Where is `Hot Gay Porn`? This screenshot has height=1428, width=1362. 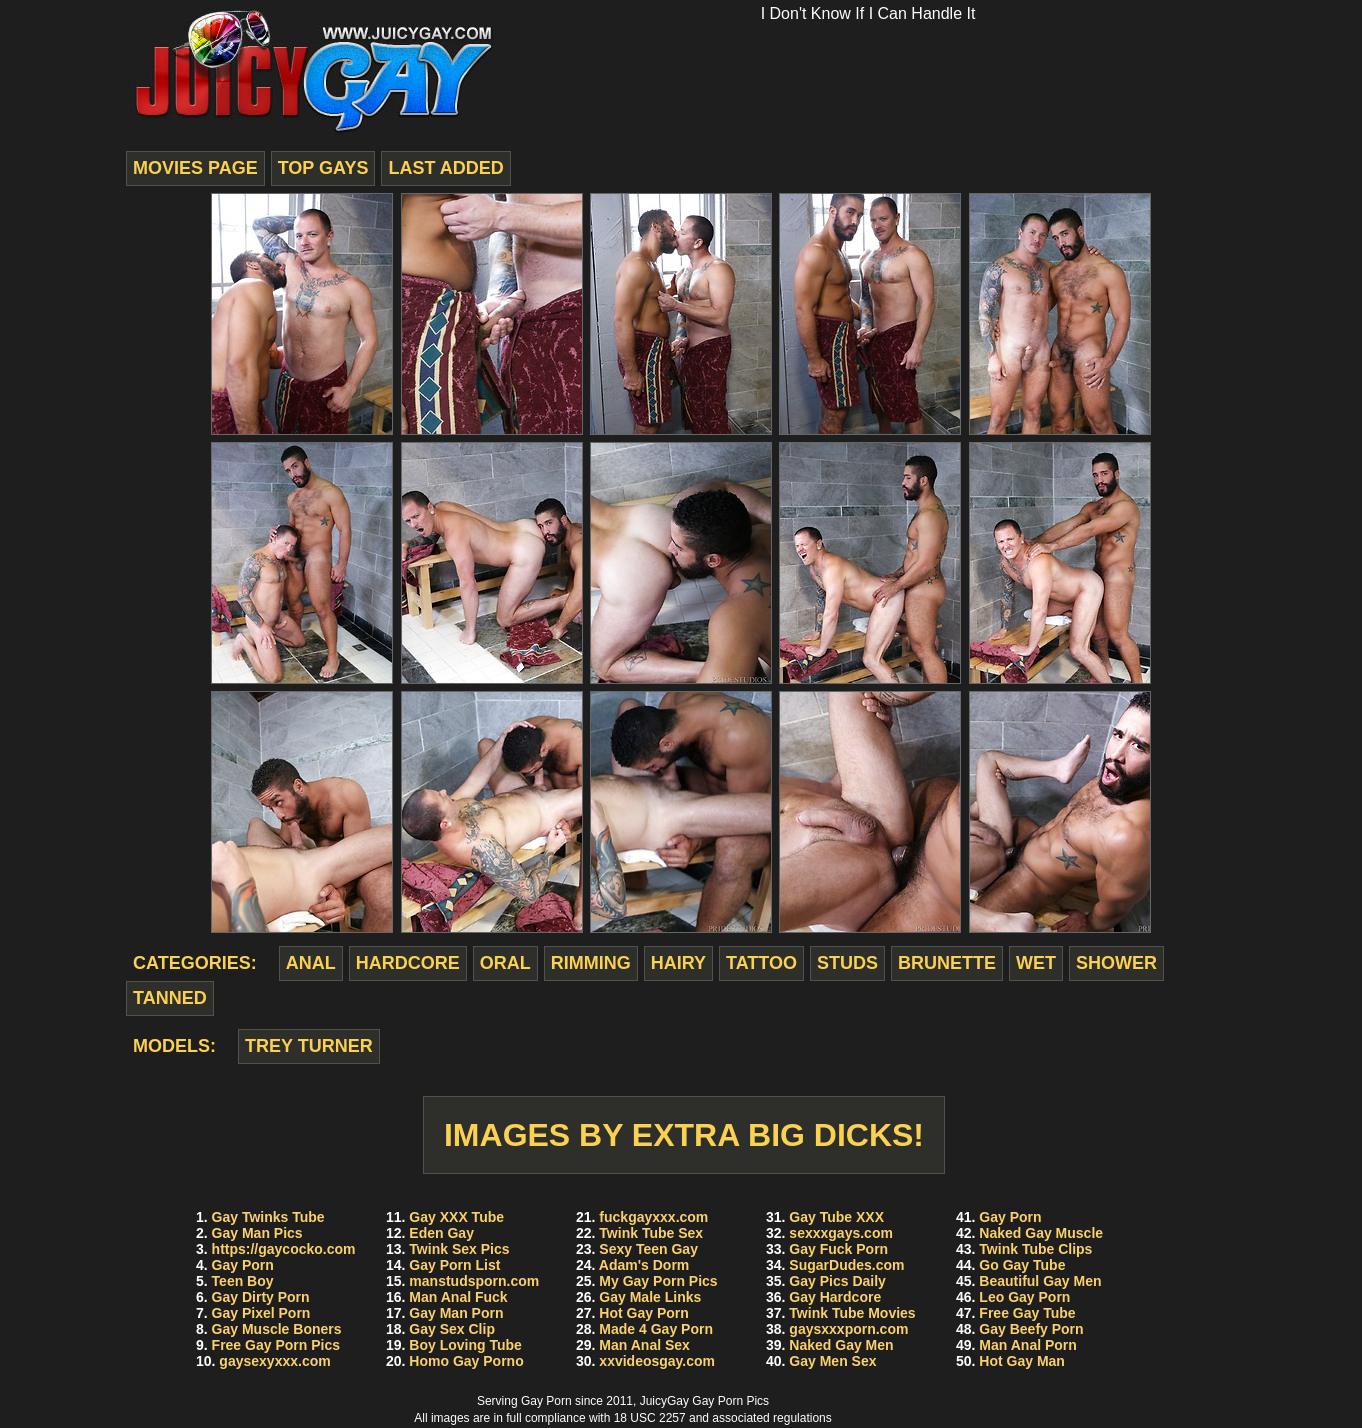 Hot Gay Porn is located at coordinates (643, 1313).